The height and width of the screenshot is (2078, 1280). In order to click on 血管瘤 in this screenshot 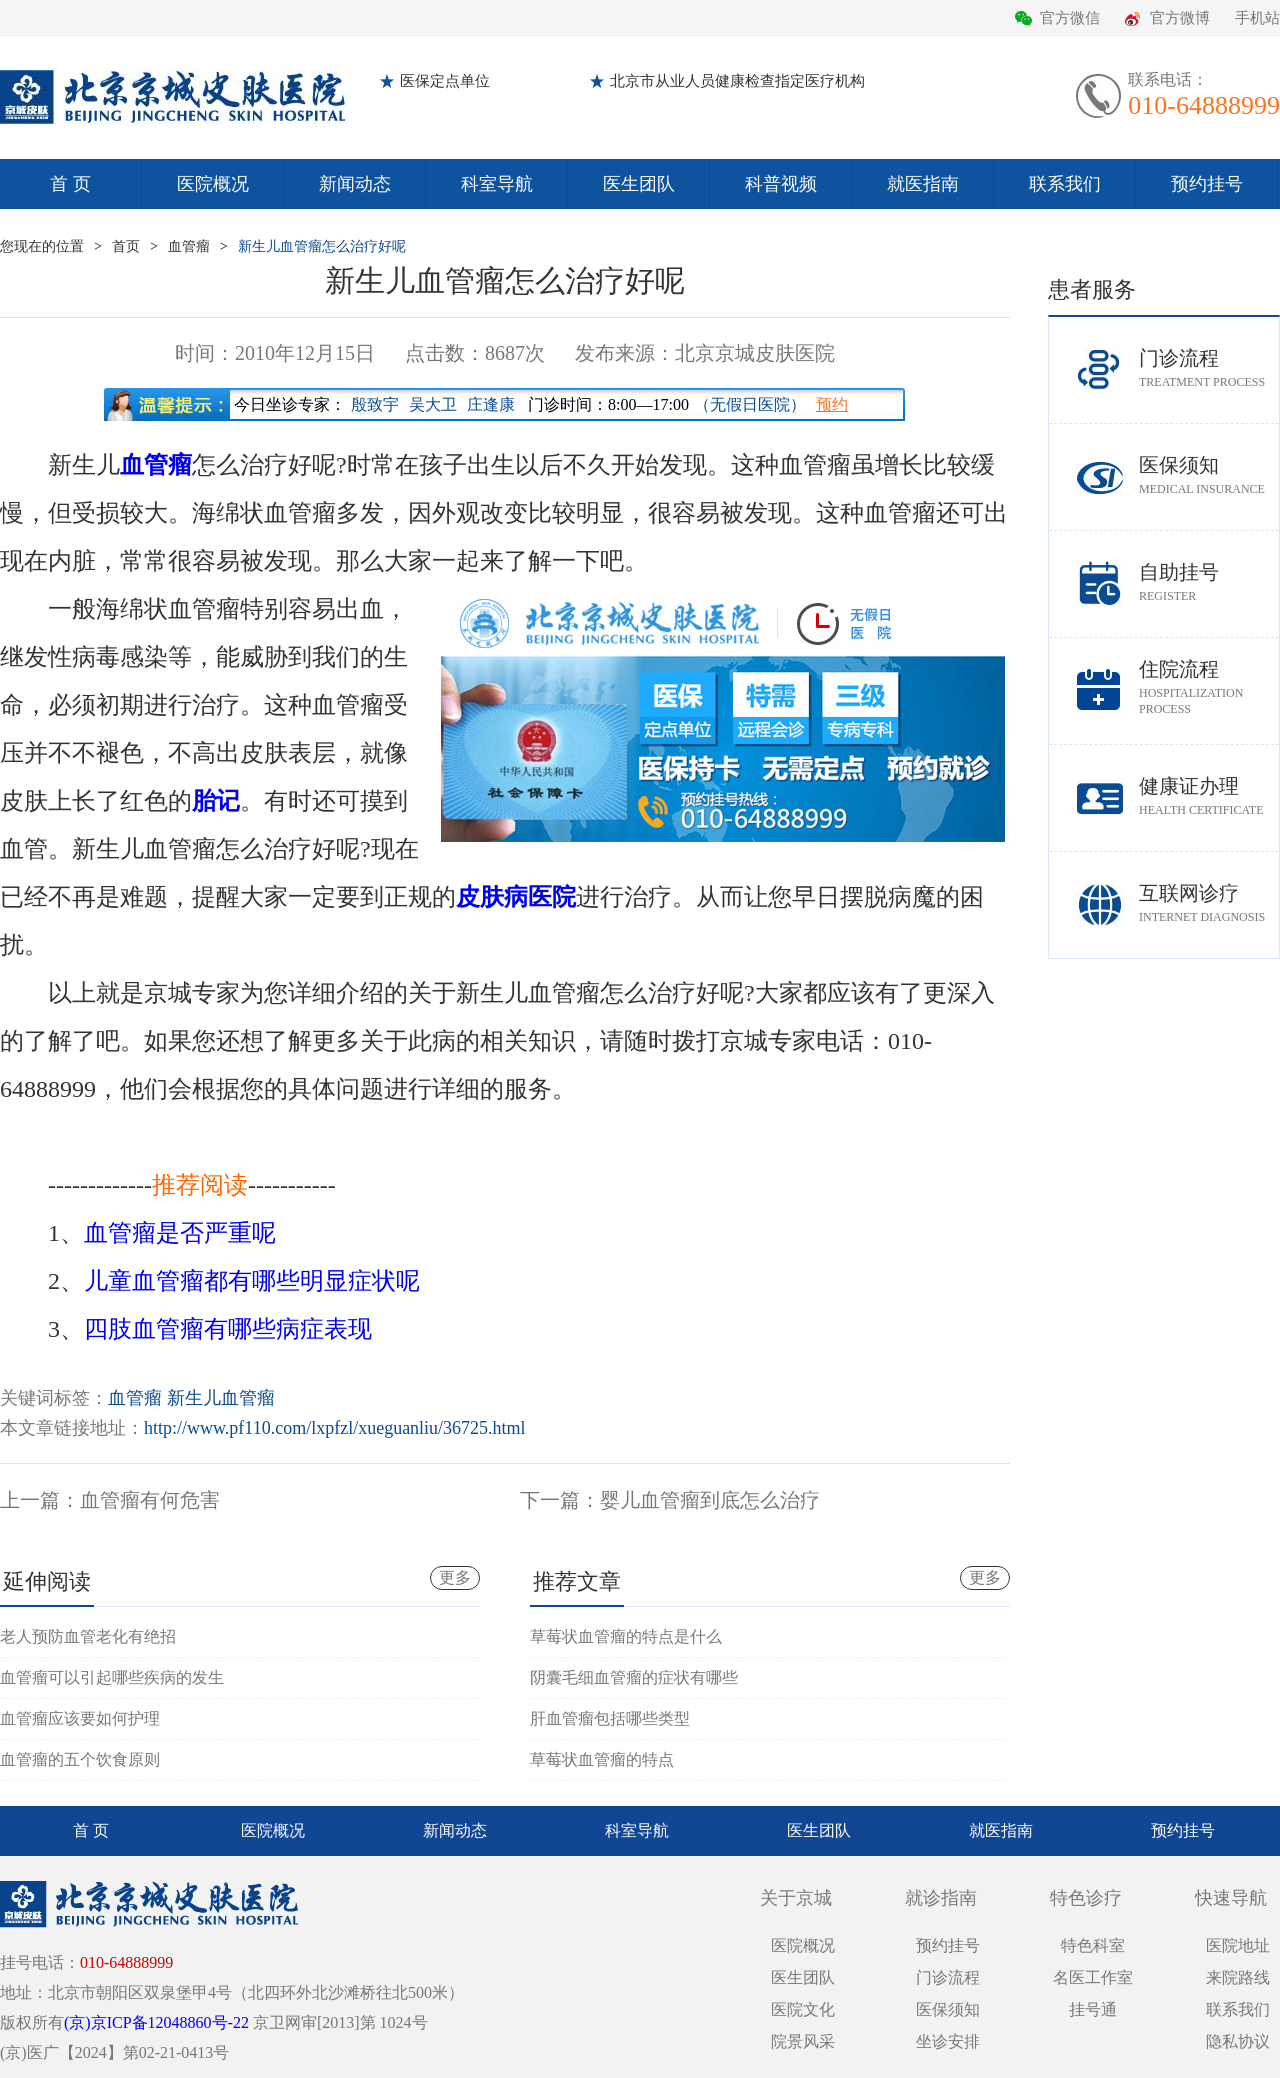, I will do `click(189, 246)`.